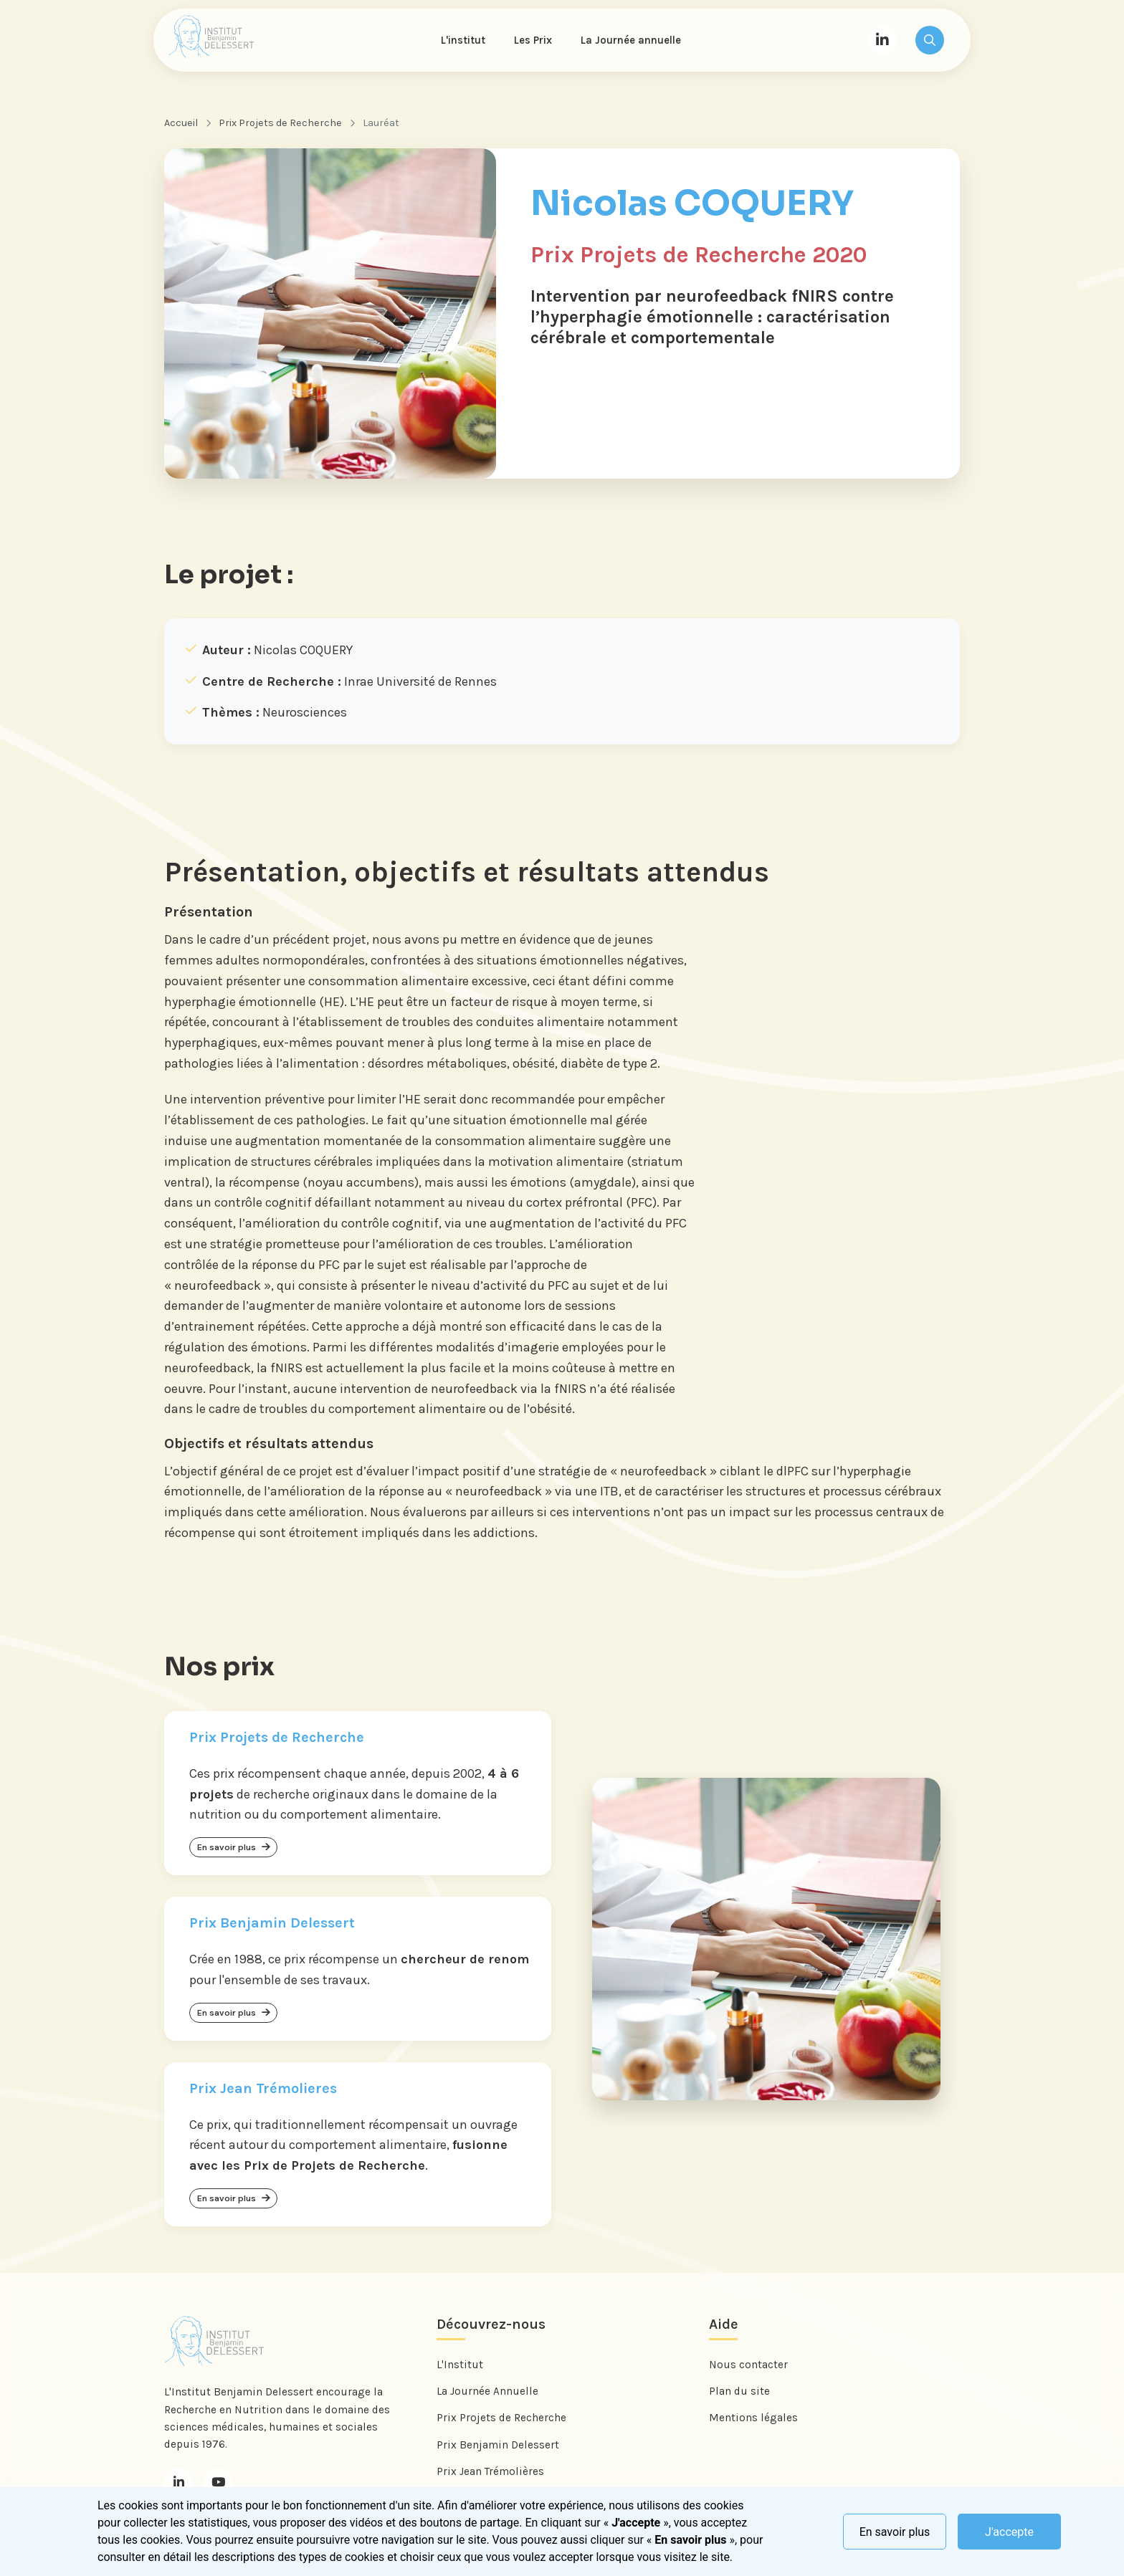 This screenshot has width=1124, height=2576. Describe the element at coordinates (894, 2532) in the screenshot. I see `En savoir plus` at that location.